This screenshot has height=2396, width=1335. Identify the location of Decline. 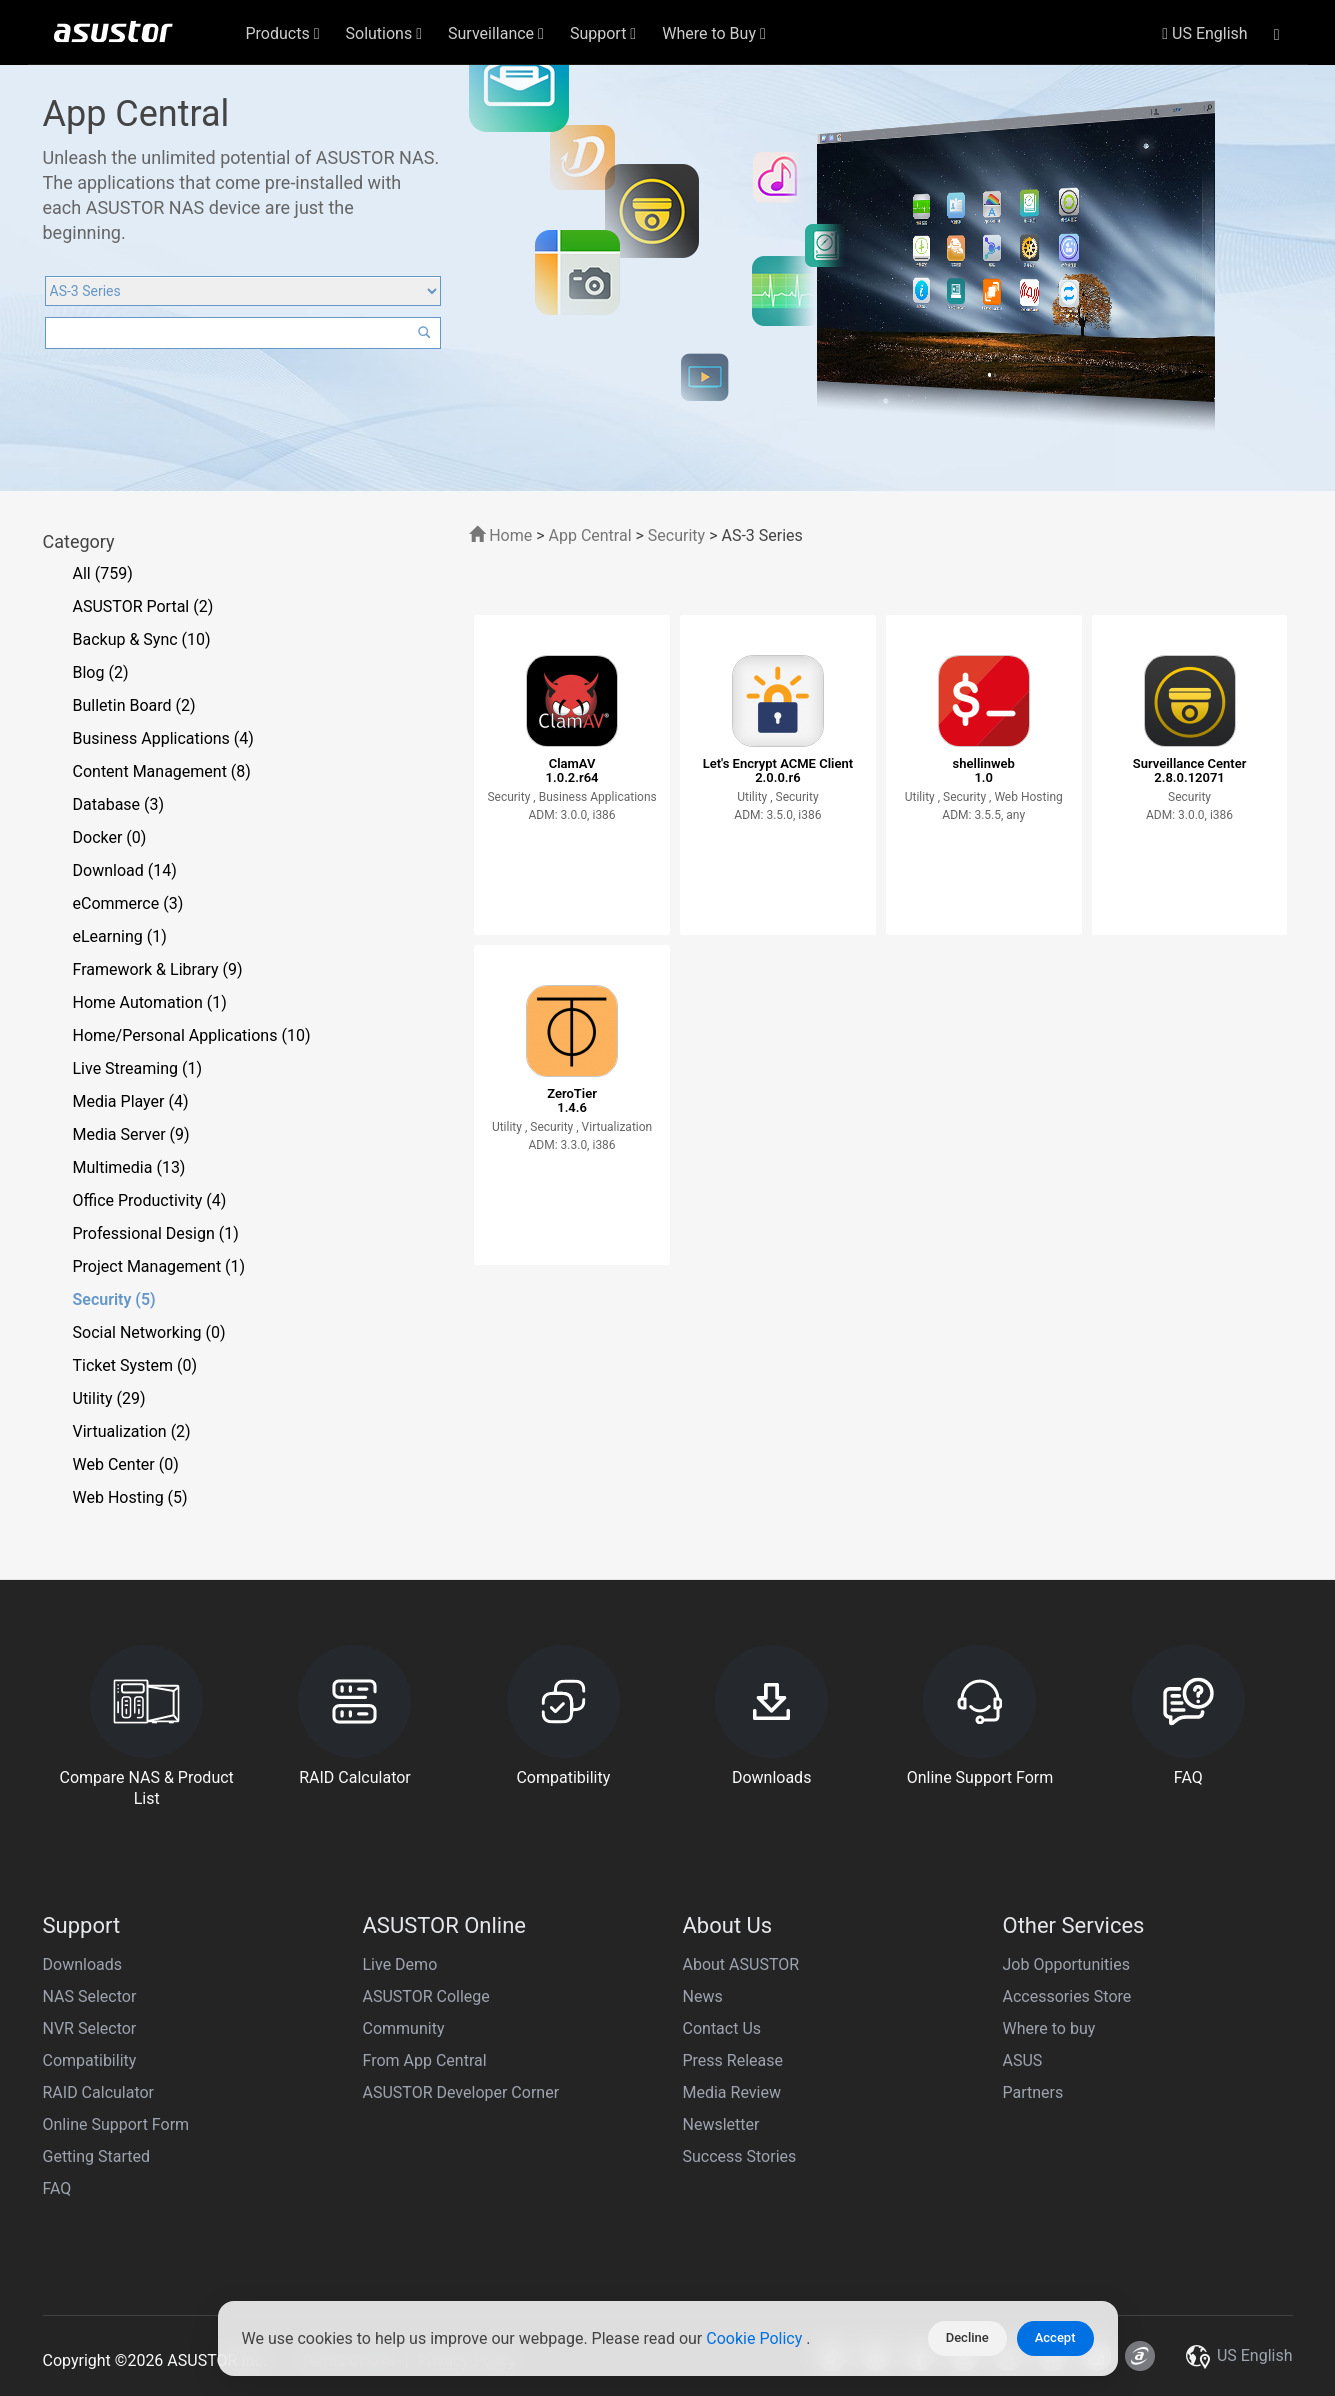
(967, 2337).